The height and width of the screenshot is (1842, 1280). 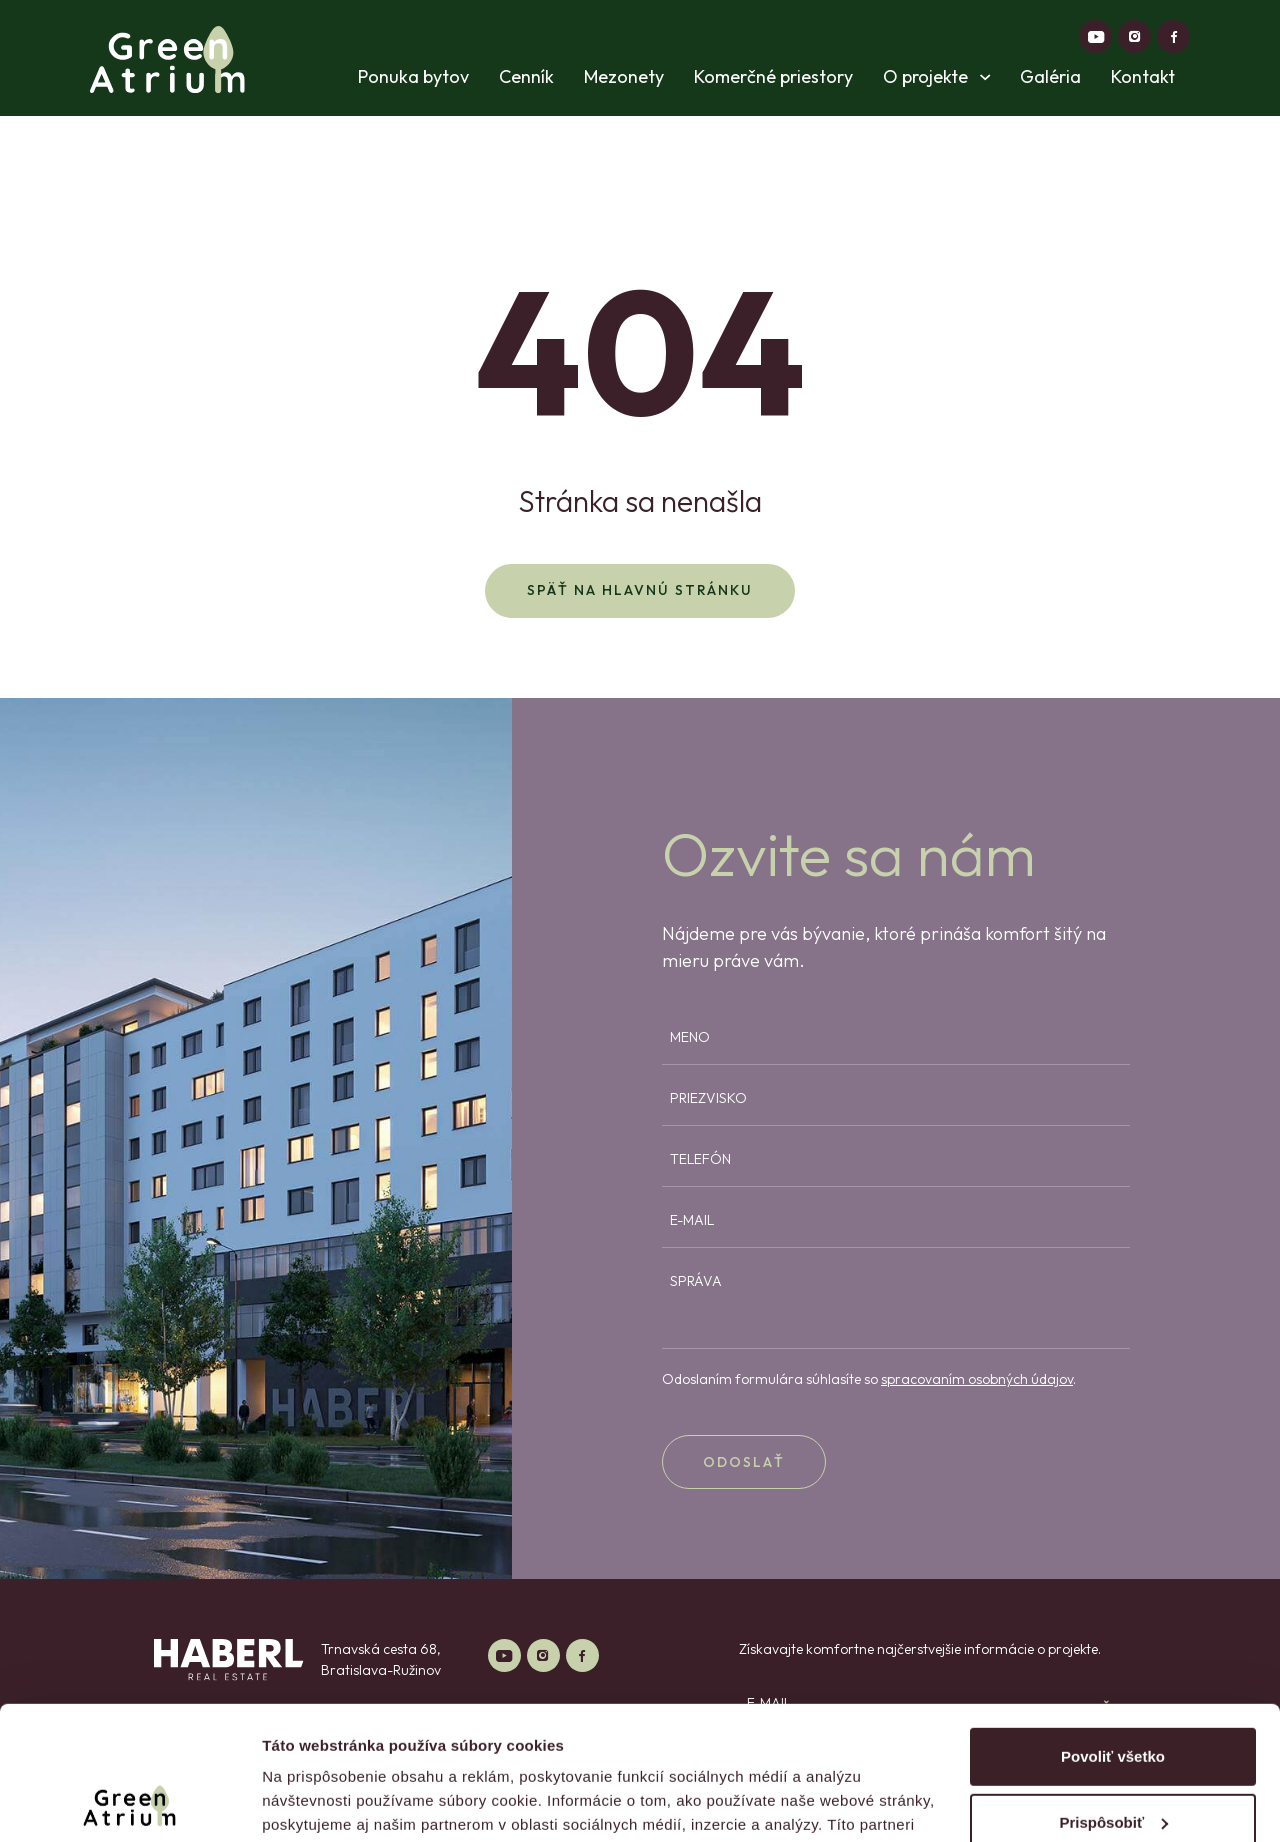 What do you see at coordinates (977, 1379) in the screenshot?
I see `spracovaním osobných údajov` at bounding box center [977, 1379].